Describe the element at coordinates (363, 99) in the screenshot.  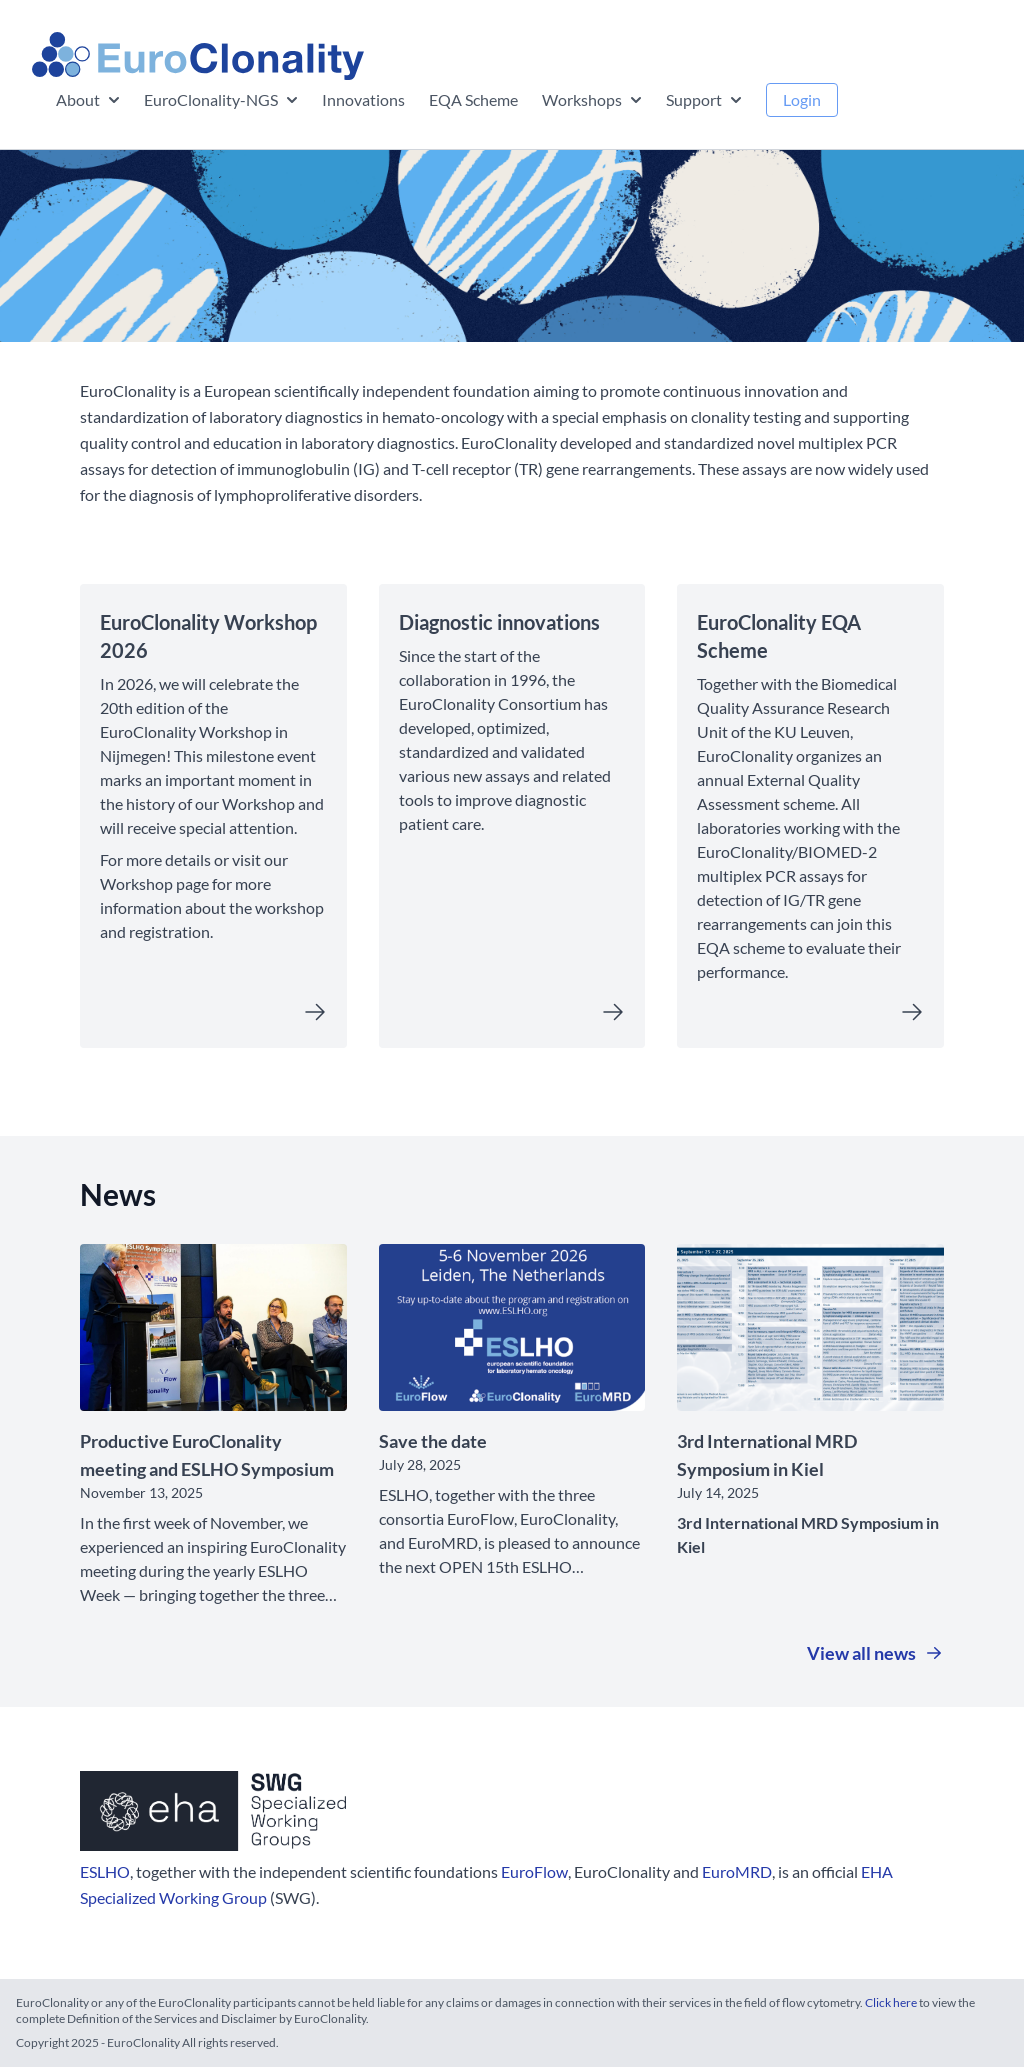
I see `Innovations` at that location.